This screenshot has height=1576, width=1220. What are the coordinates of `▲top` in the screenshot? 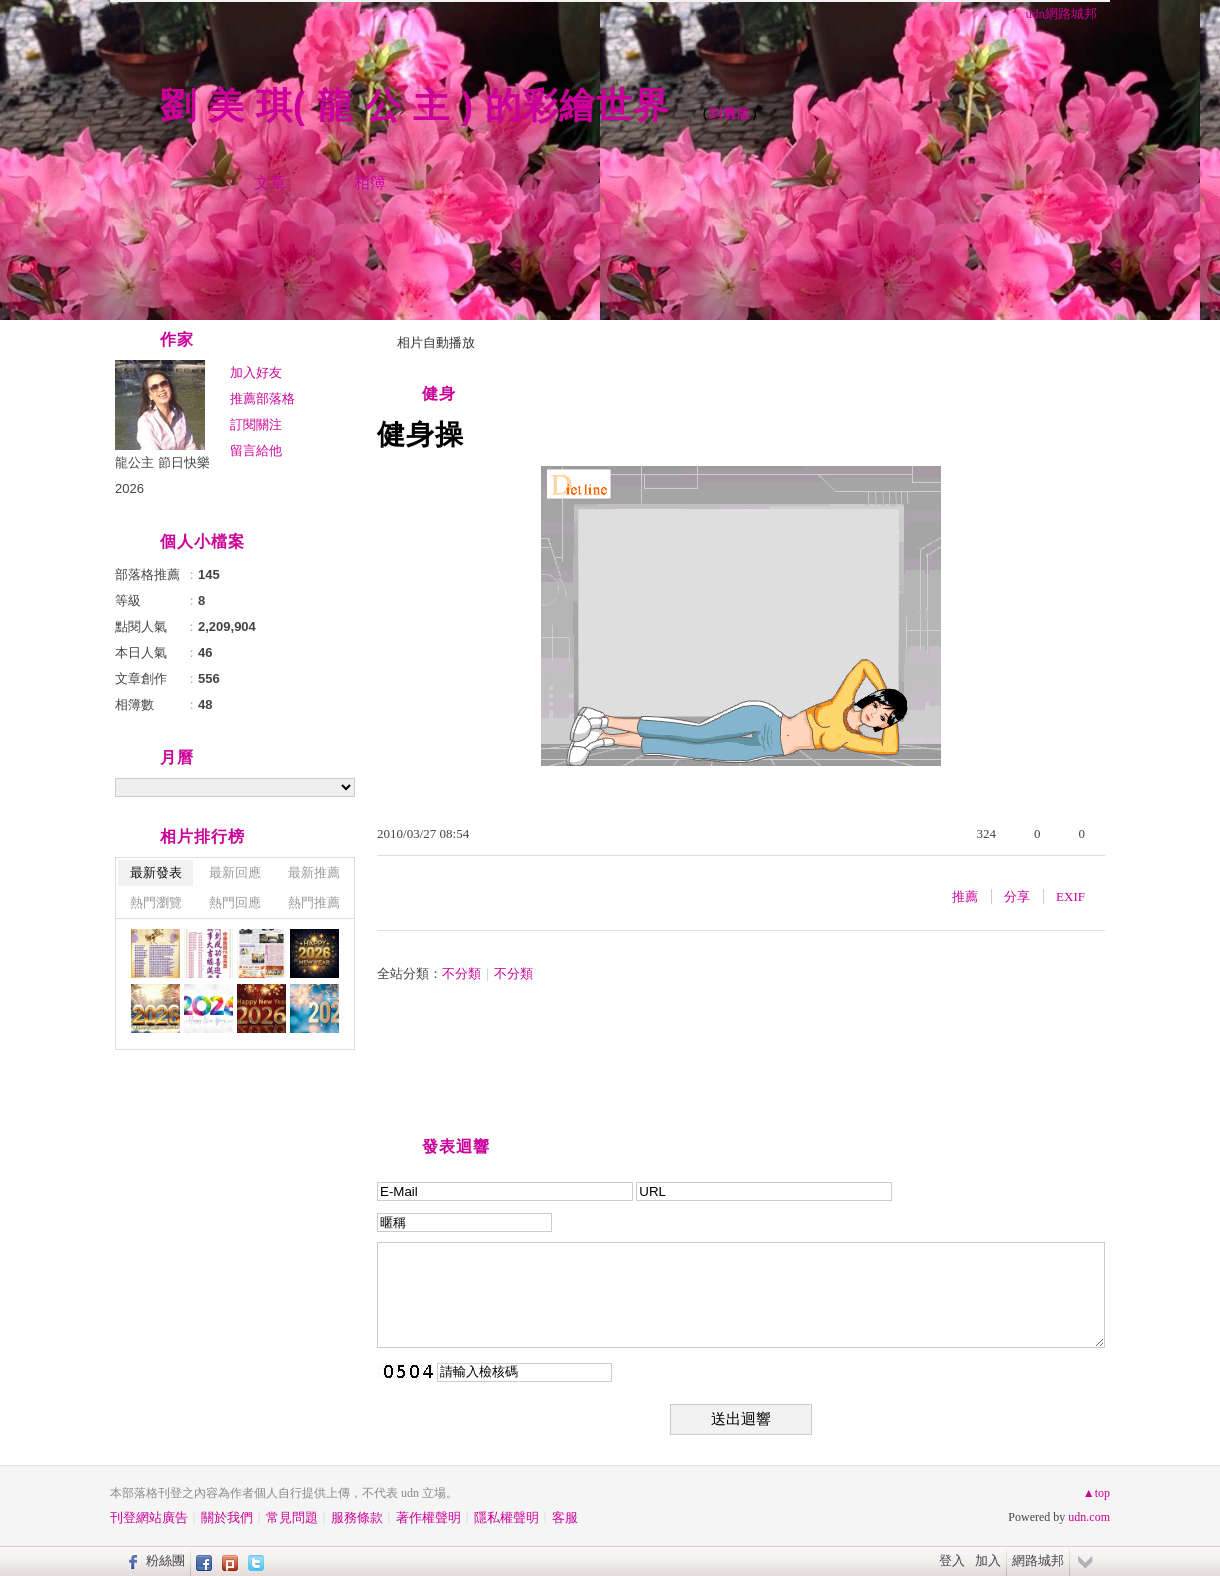 It's located at (1096, 1493).